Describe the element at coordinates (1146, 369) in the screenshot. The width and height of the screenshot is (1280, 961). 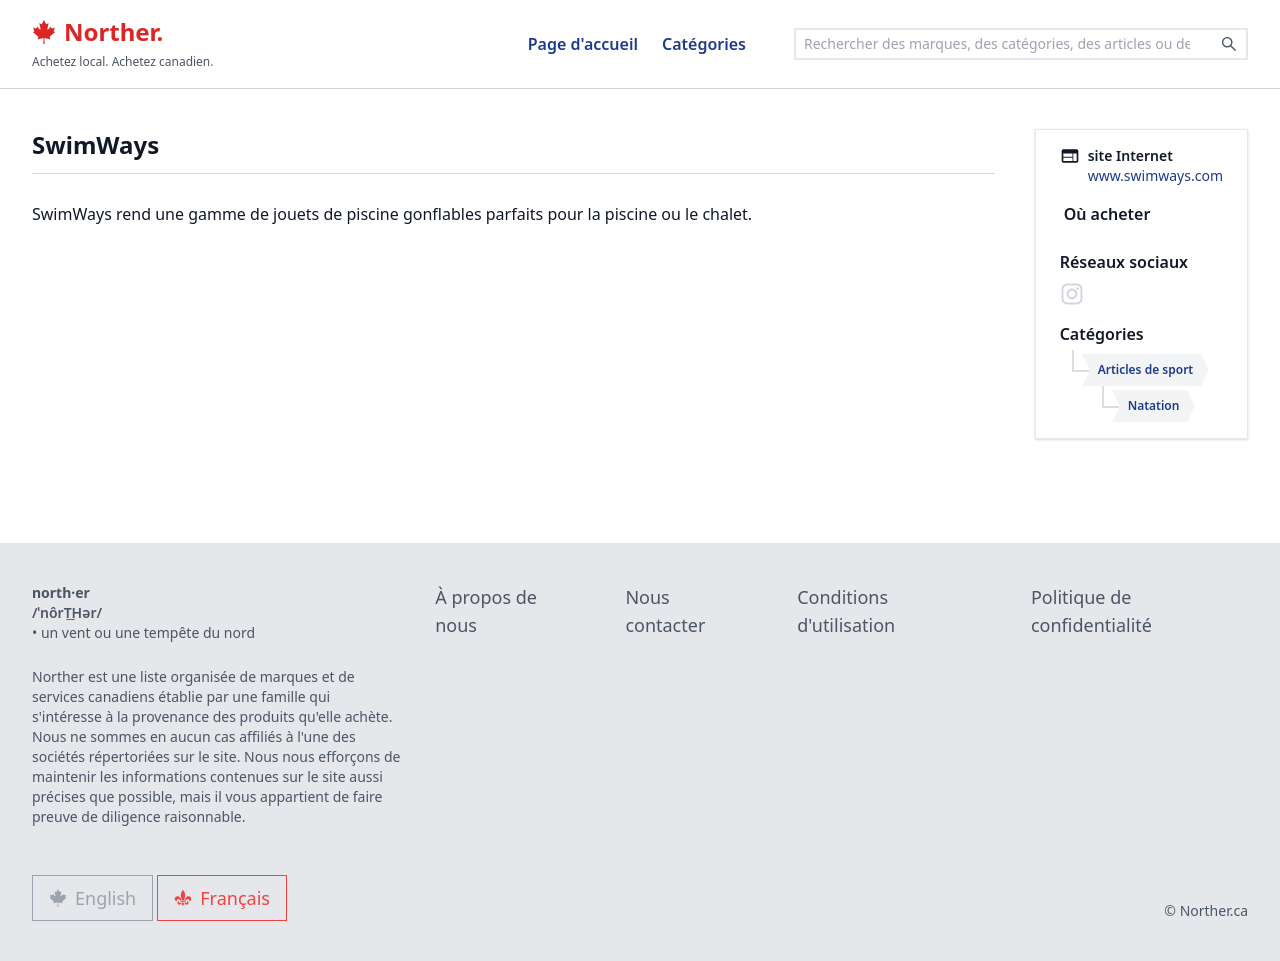
I see `Articles de sport` at that location.